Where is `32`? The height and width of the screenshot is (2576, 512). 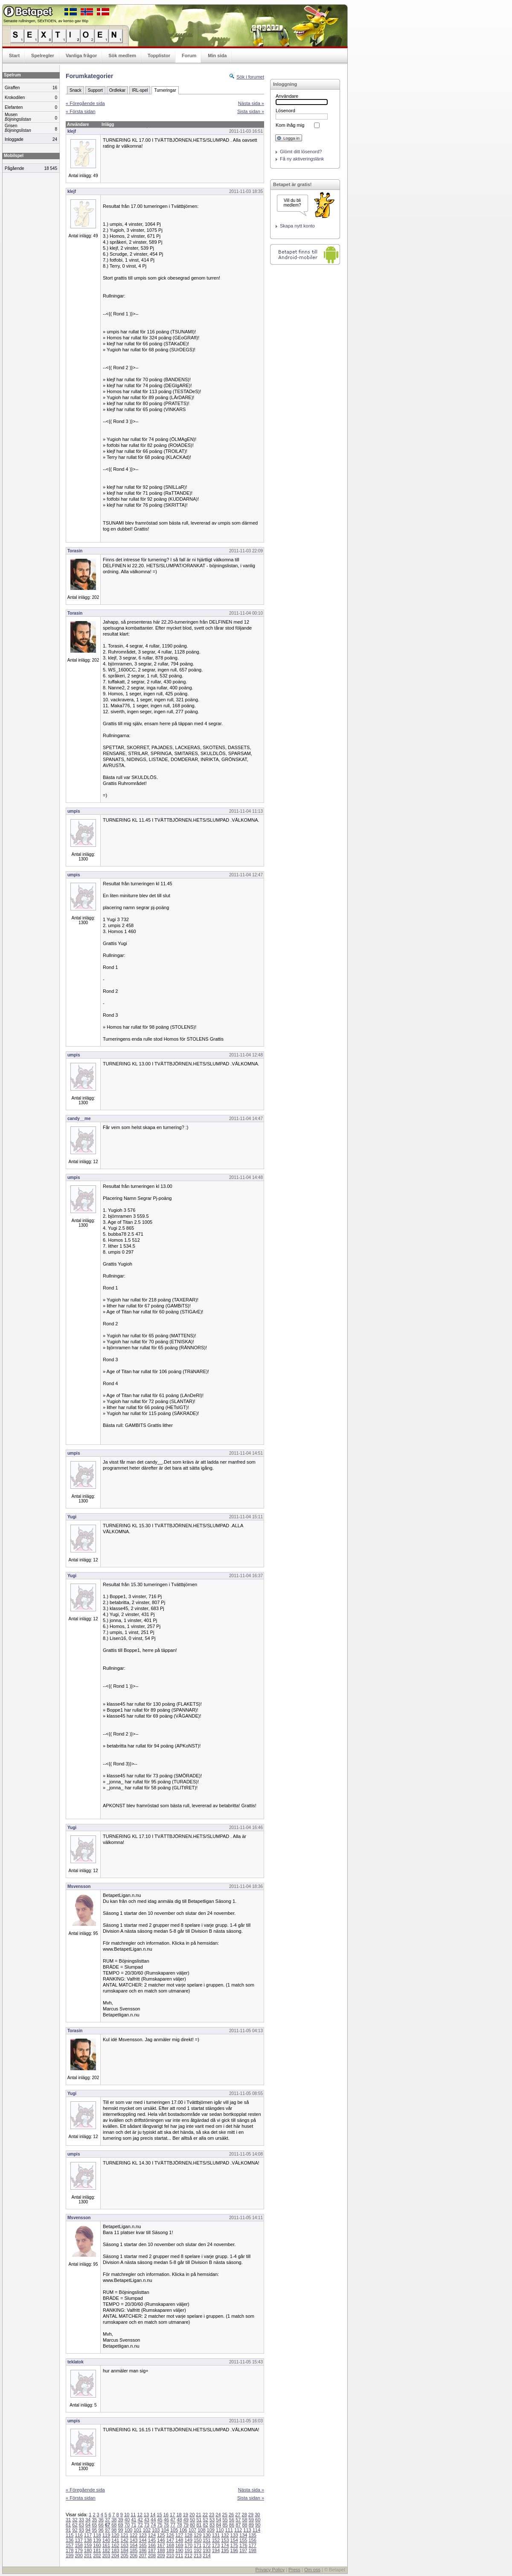 32 is located at coordinates (74, 2519).